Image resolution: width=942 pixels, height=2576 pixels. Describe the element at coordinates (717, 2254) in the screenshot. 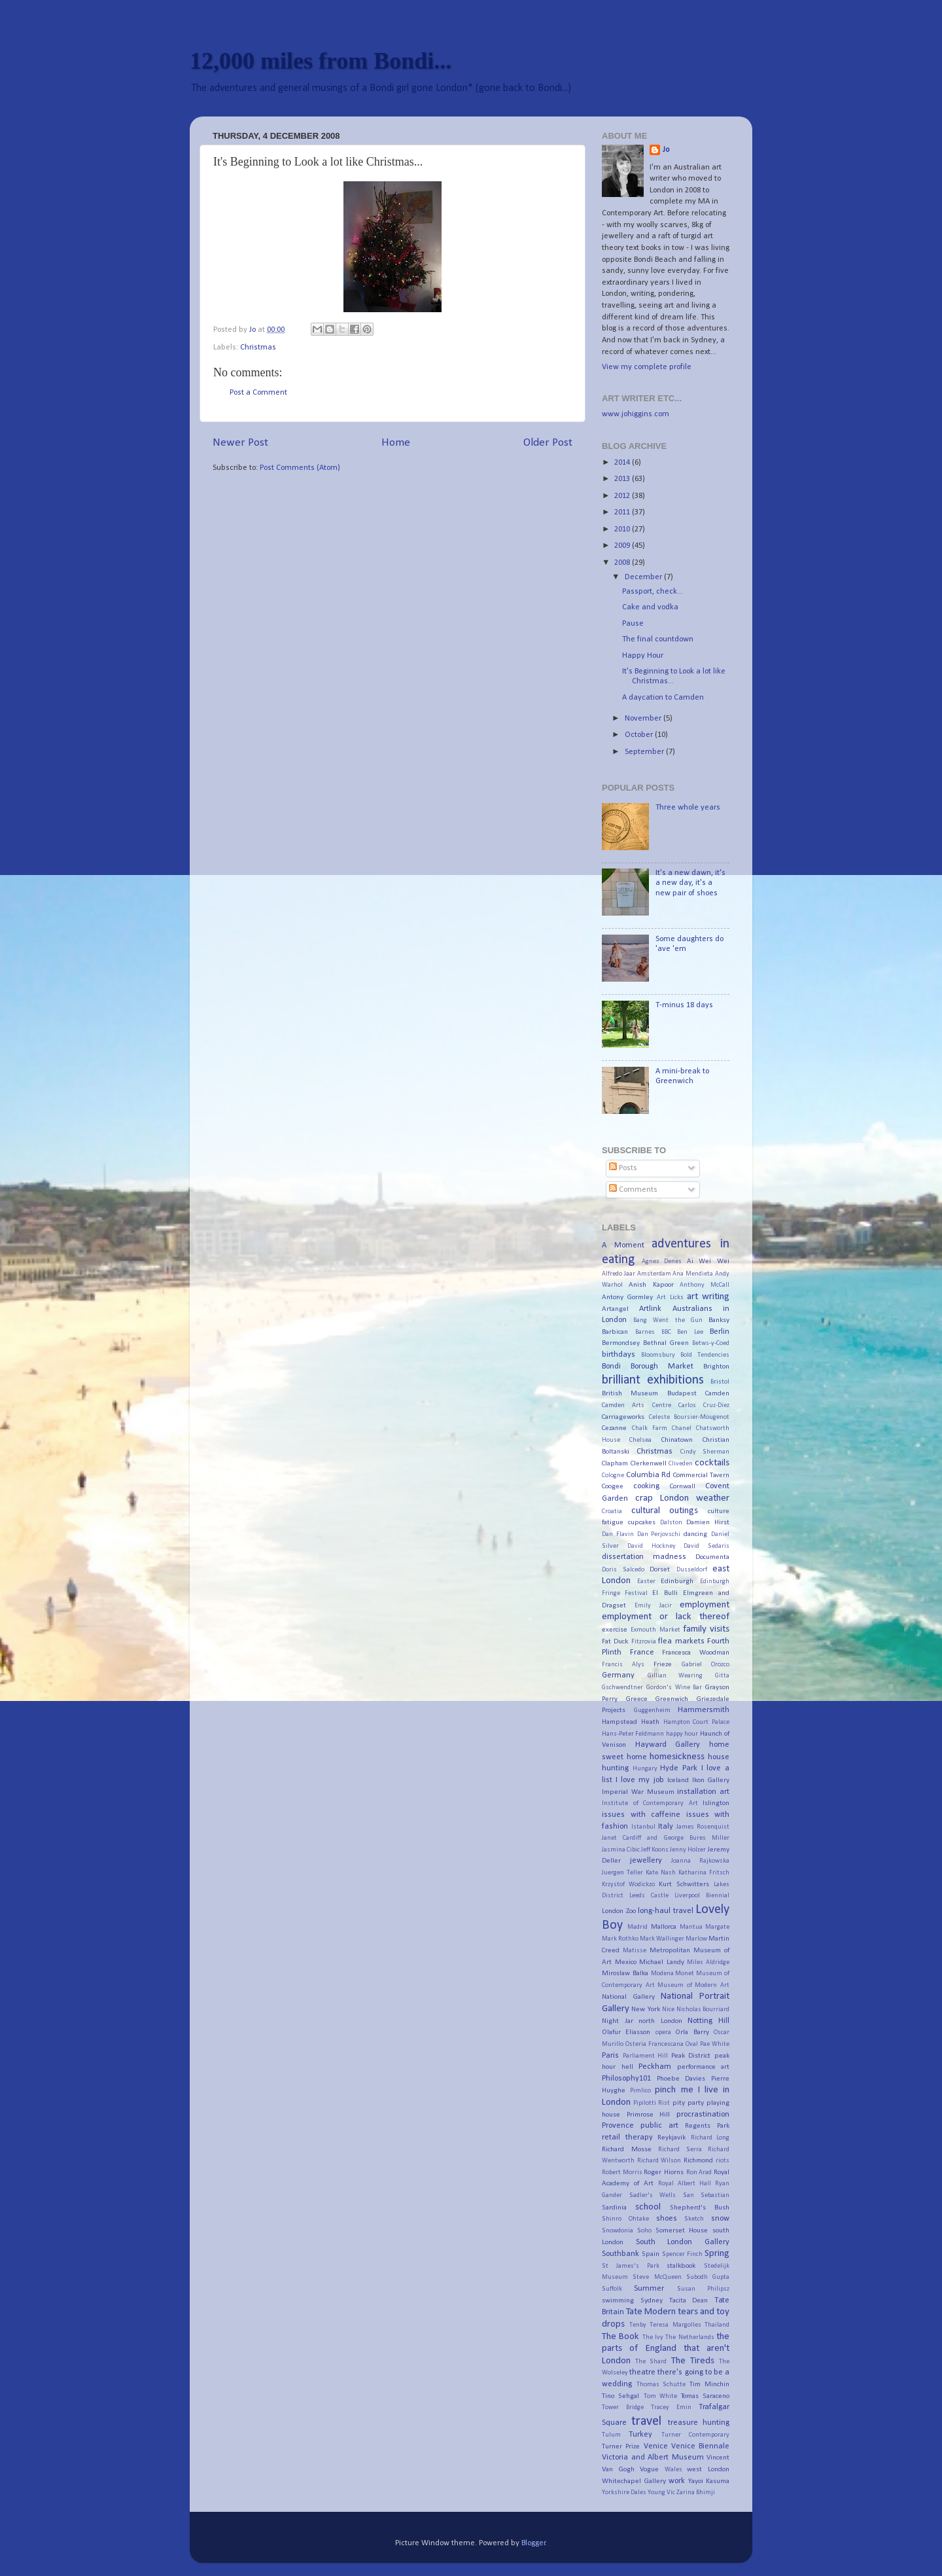

I see `Spring` at that location.